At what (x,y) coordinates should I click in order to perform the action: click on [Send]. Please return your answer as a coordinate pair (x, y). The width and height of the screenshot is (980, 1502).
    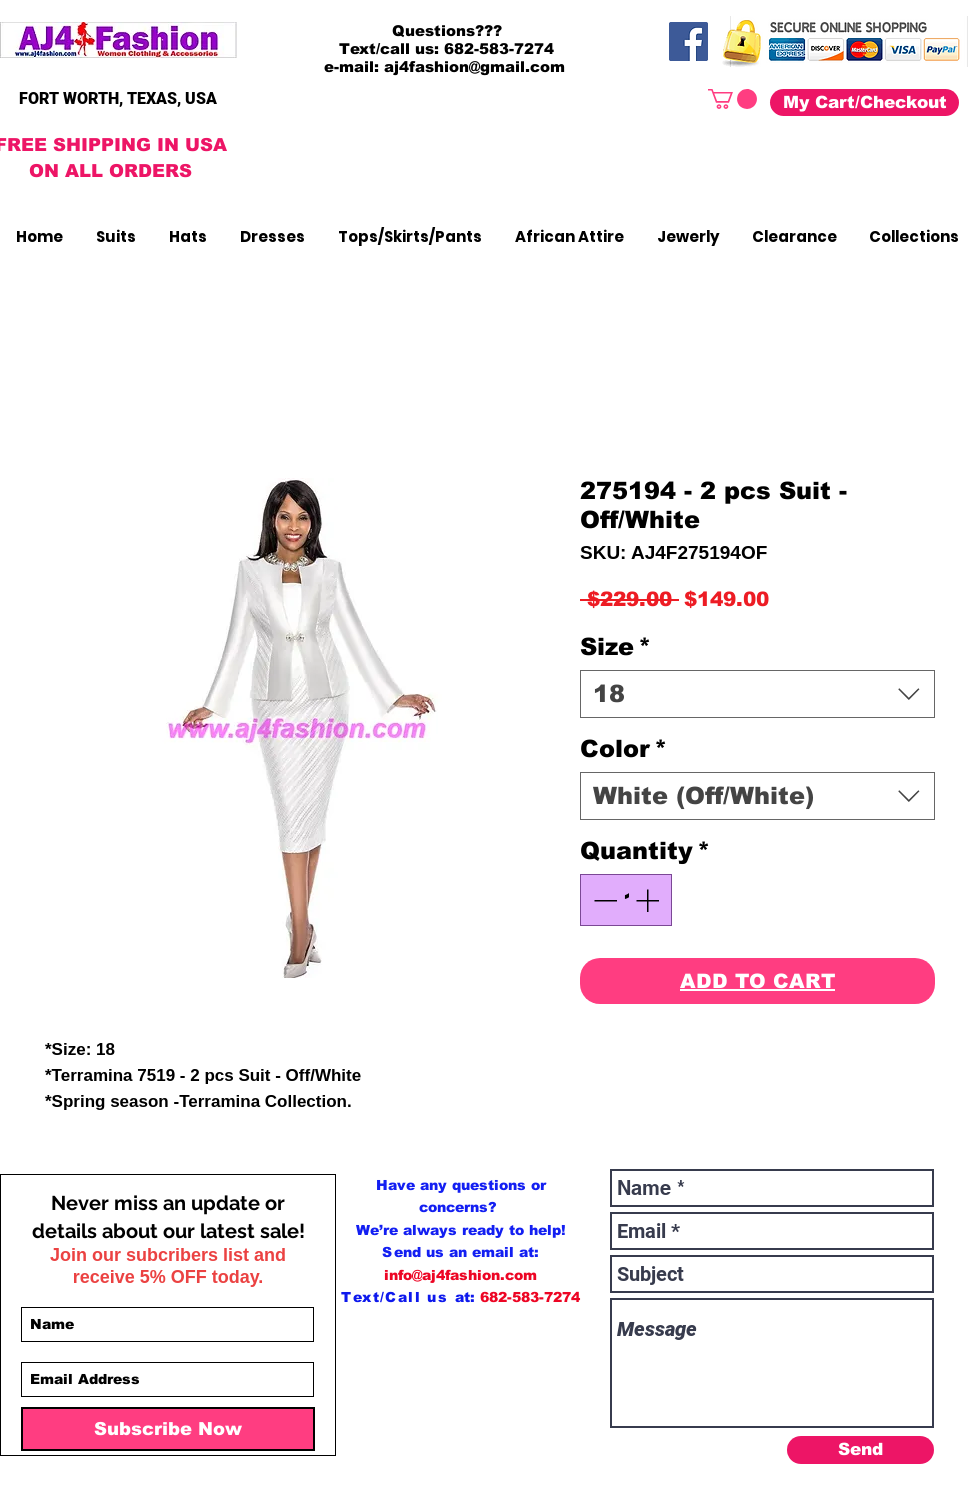
    Looking at the image, I should click on (860, 1450).